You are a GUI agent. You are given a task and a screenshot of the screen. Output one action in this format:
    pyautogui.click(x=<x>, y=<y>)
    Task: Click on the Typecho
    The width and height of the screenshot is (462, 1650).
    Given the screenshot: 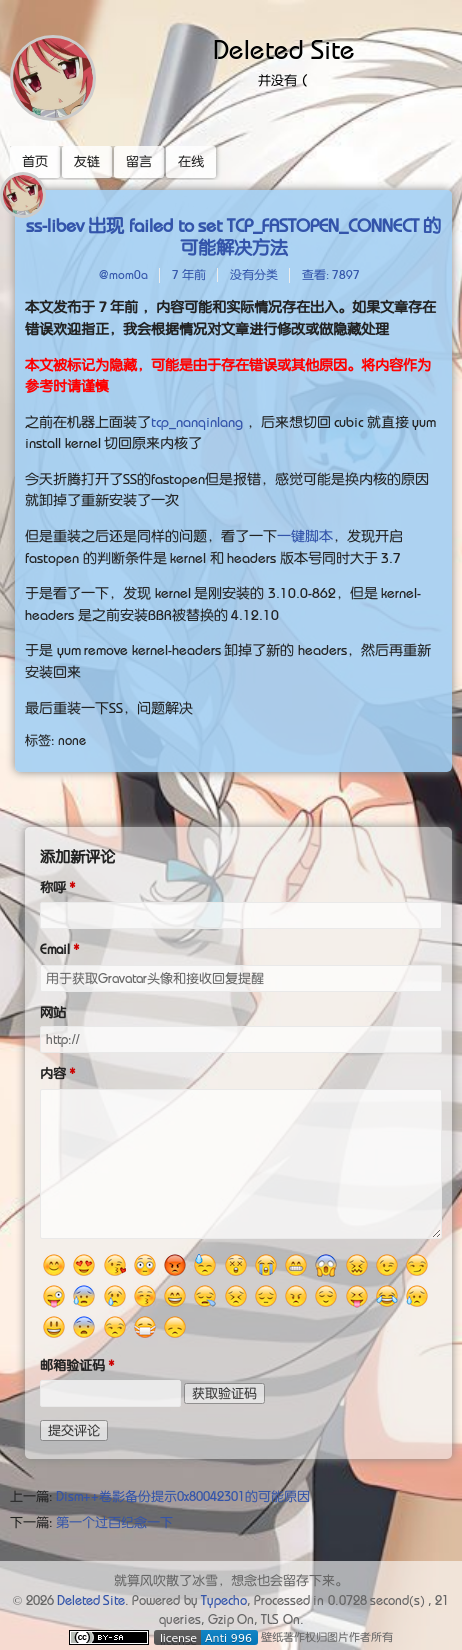 What is the action you would take?
    pyautogui.click(x=224, y=1600)
    